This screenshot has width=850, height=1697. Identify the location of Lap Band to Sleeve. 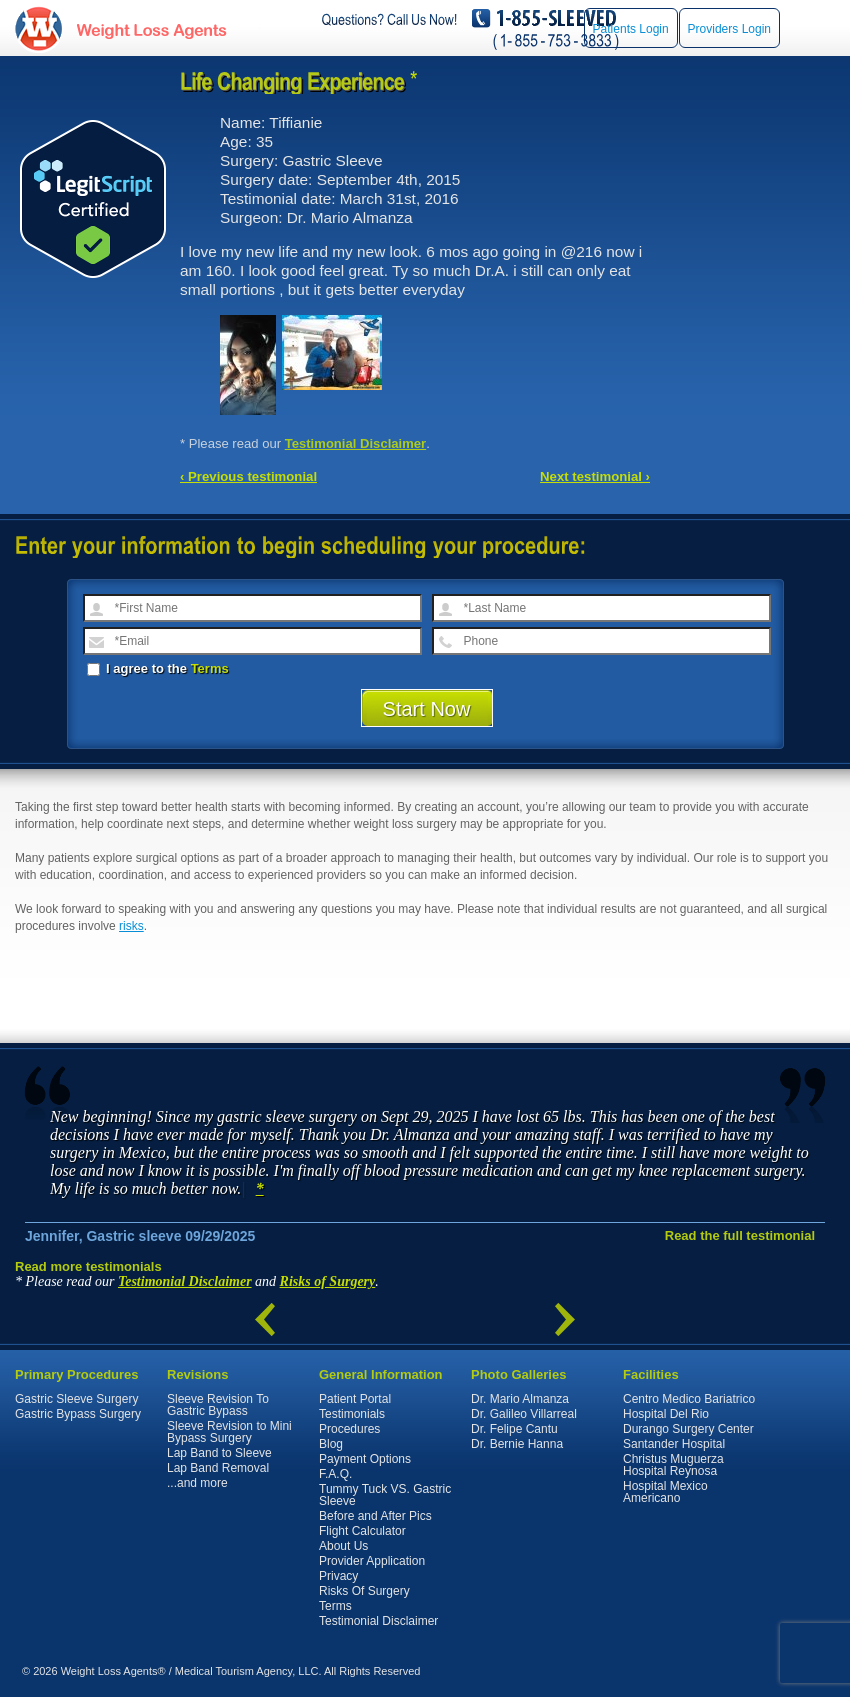
(219, 1453).